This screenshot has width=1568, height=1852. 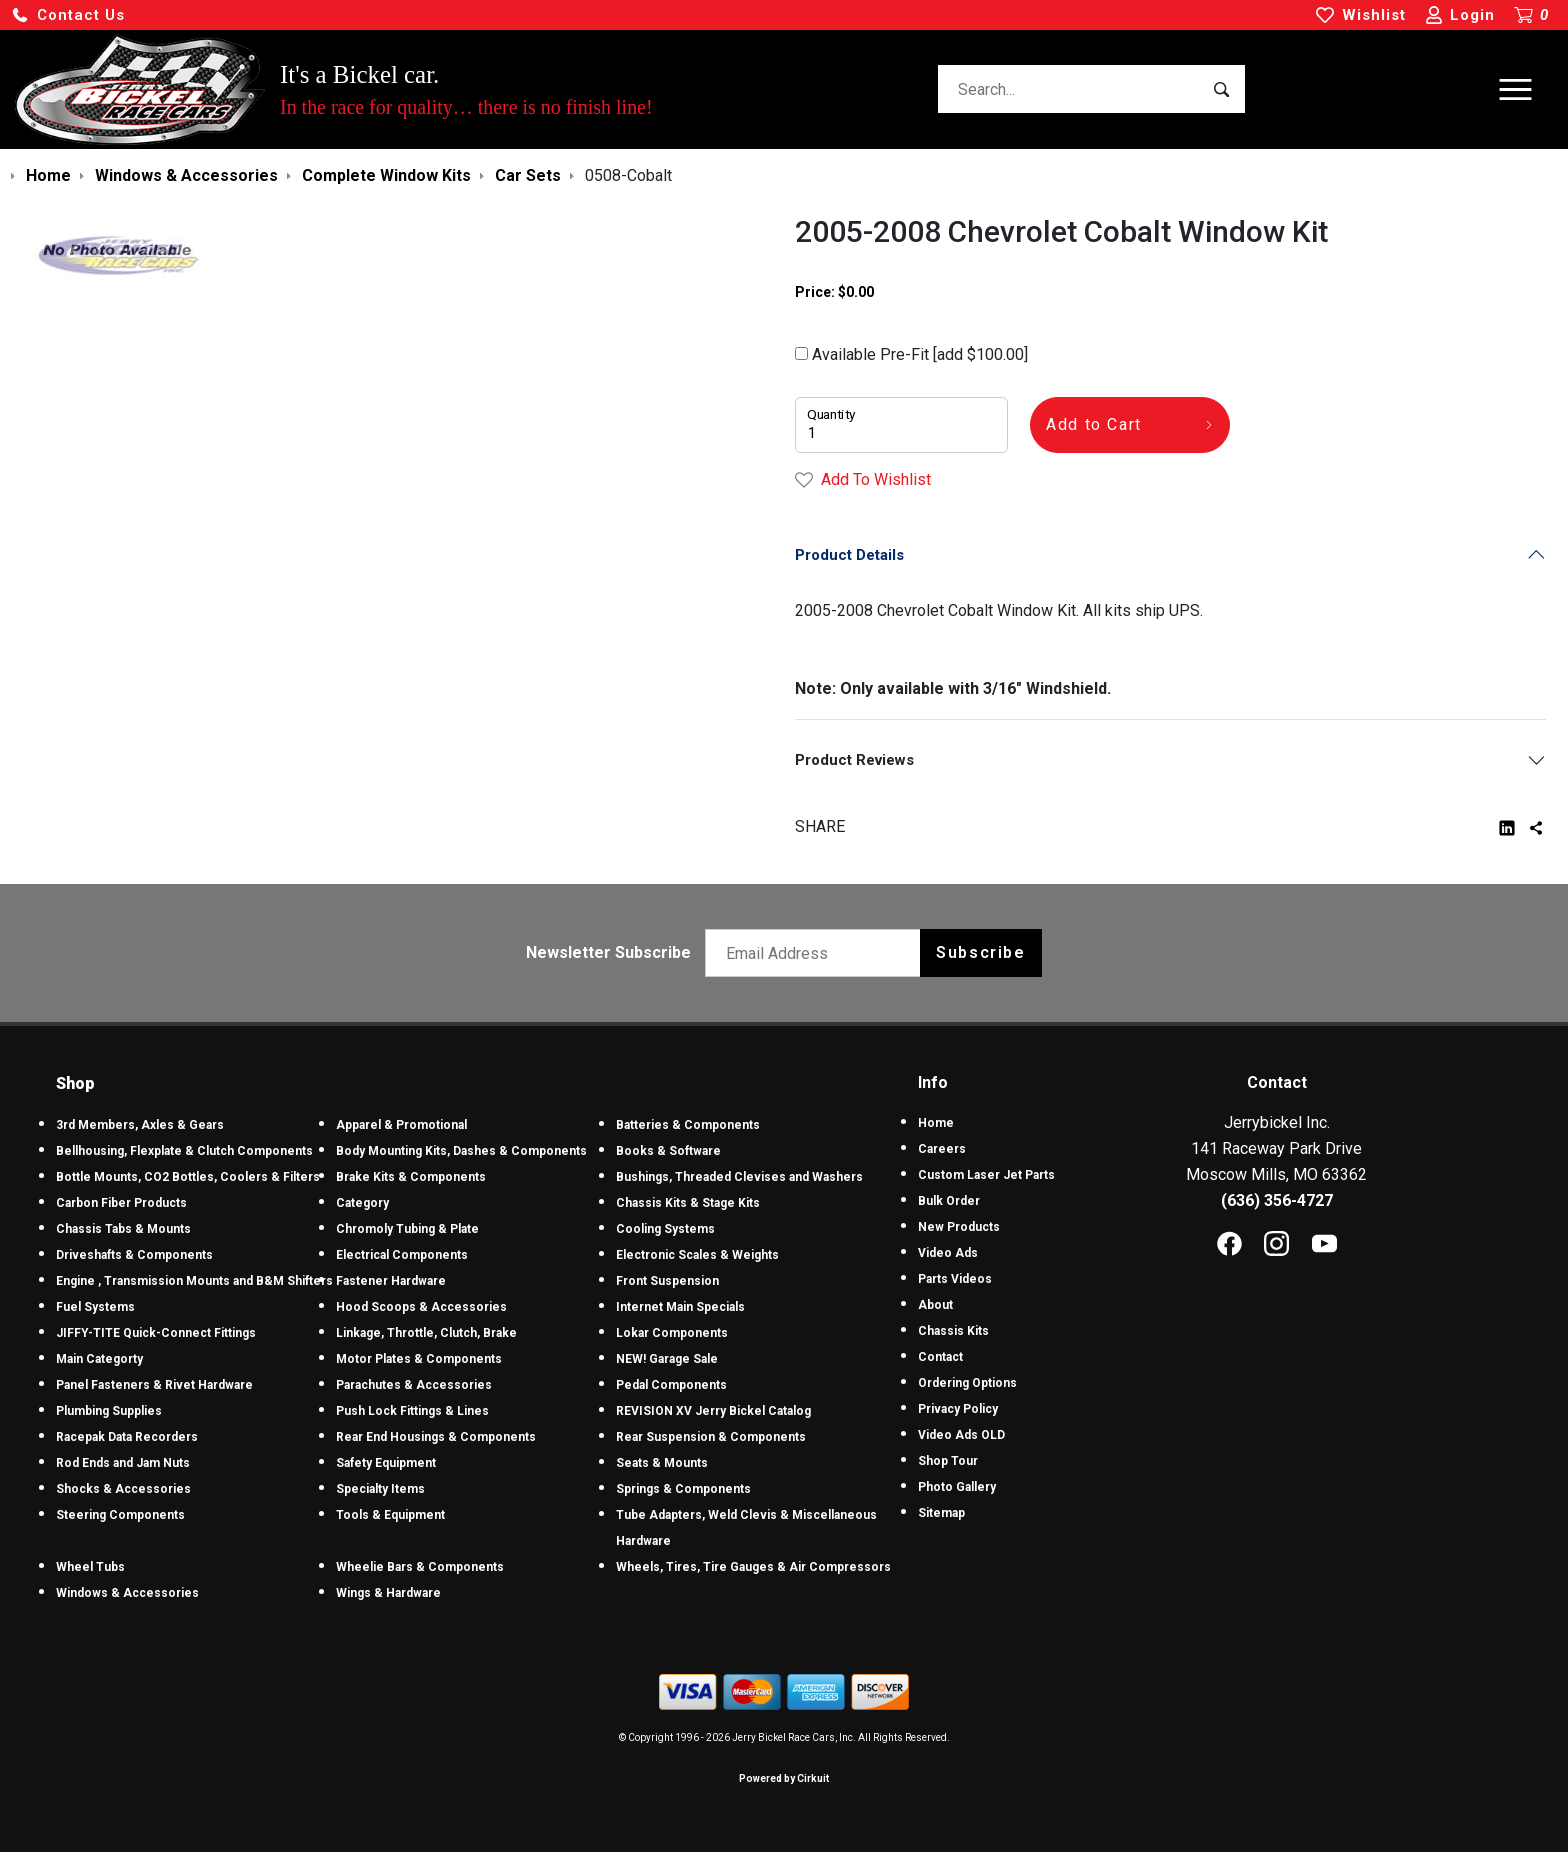 What do you see at coordinates (680, 1307) in the screenshot?
I see `Internet Main Specials` at bounding box center [680, 1307].